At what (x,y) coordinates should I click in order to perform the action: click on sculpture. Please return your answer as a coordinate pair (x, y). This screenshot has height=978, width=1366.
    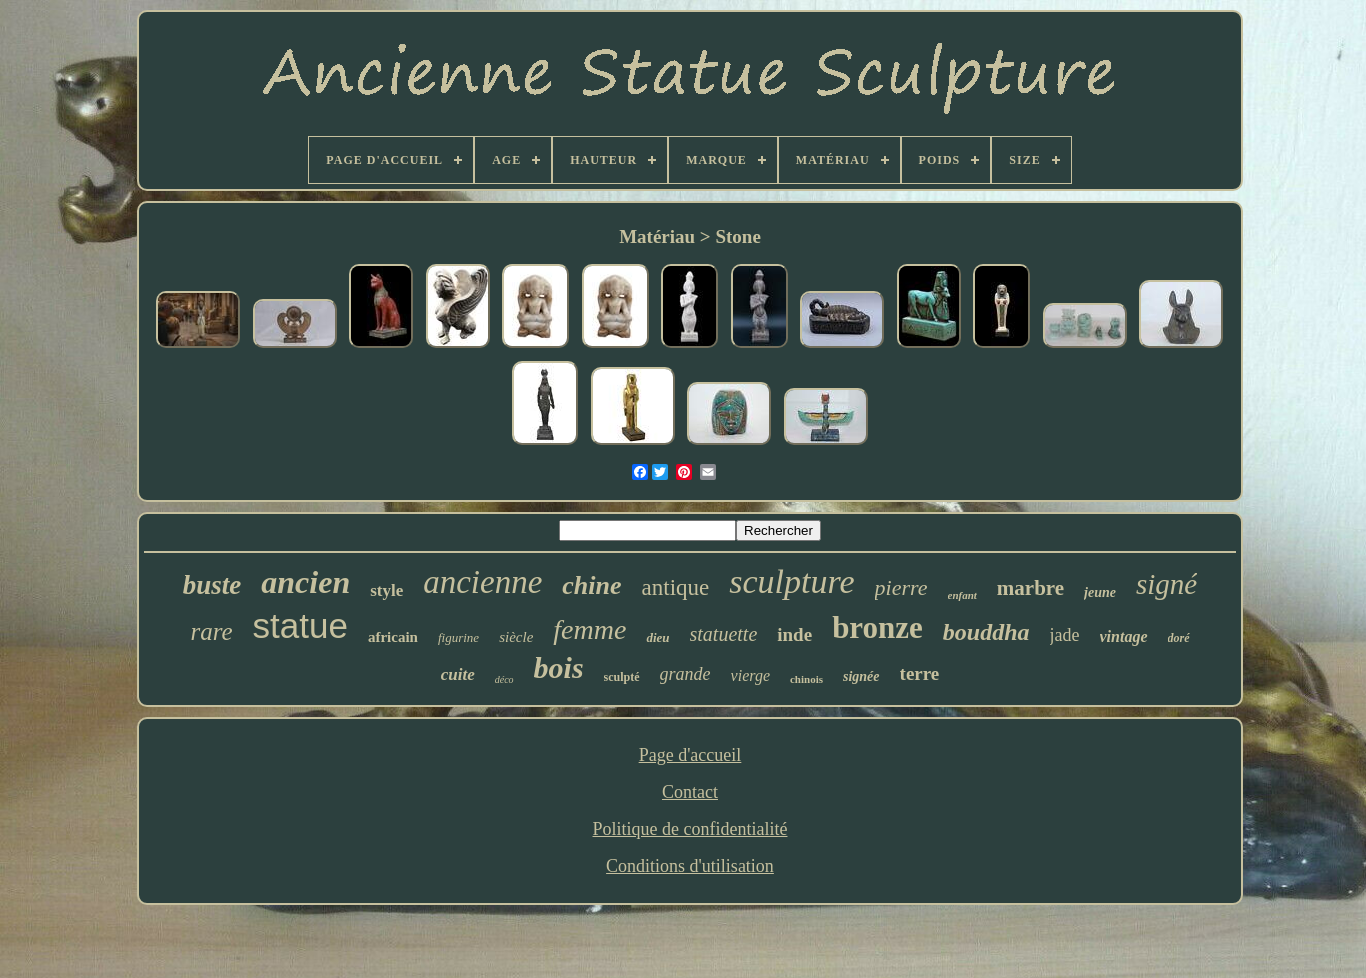
    Looking at the image, I should click on (791, 581).